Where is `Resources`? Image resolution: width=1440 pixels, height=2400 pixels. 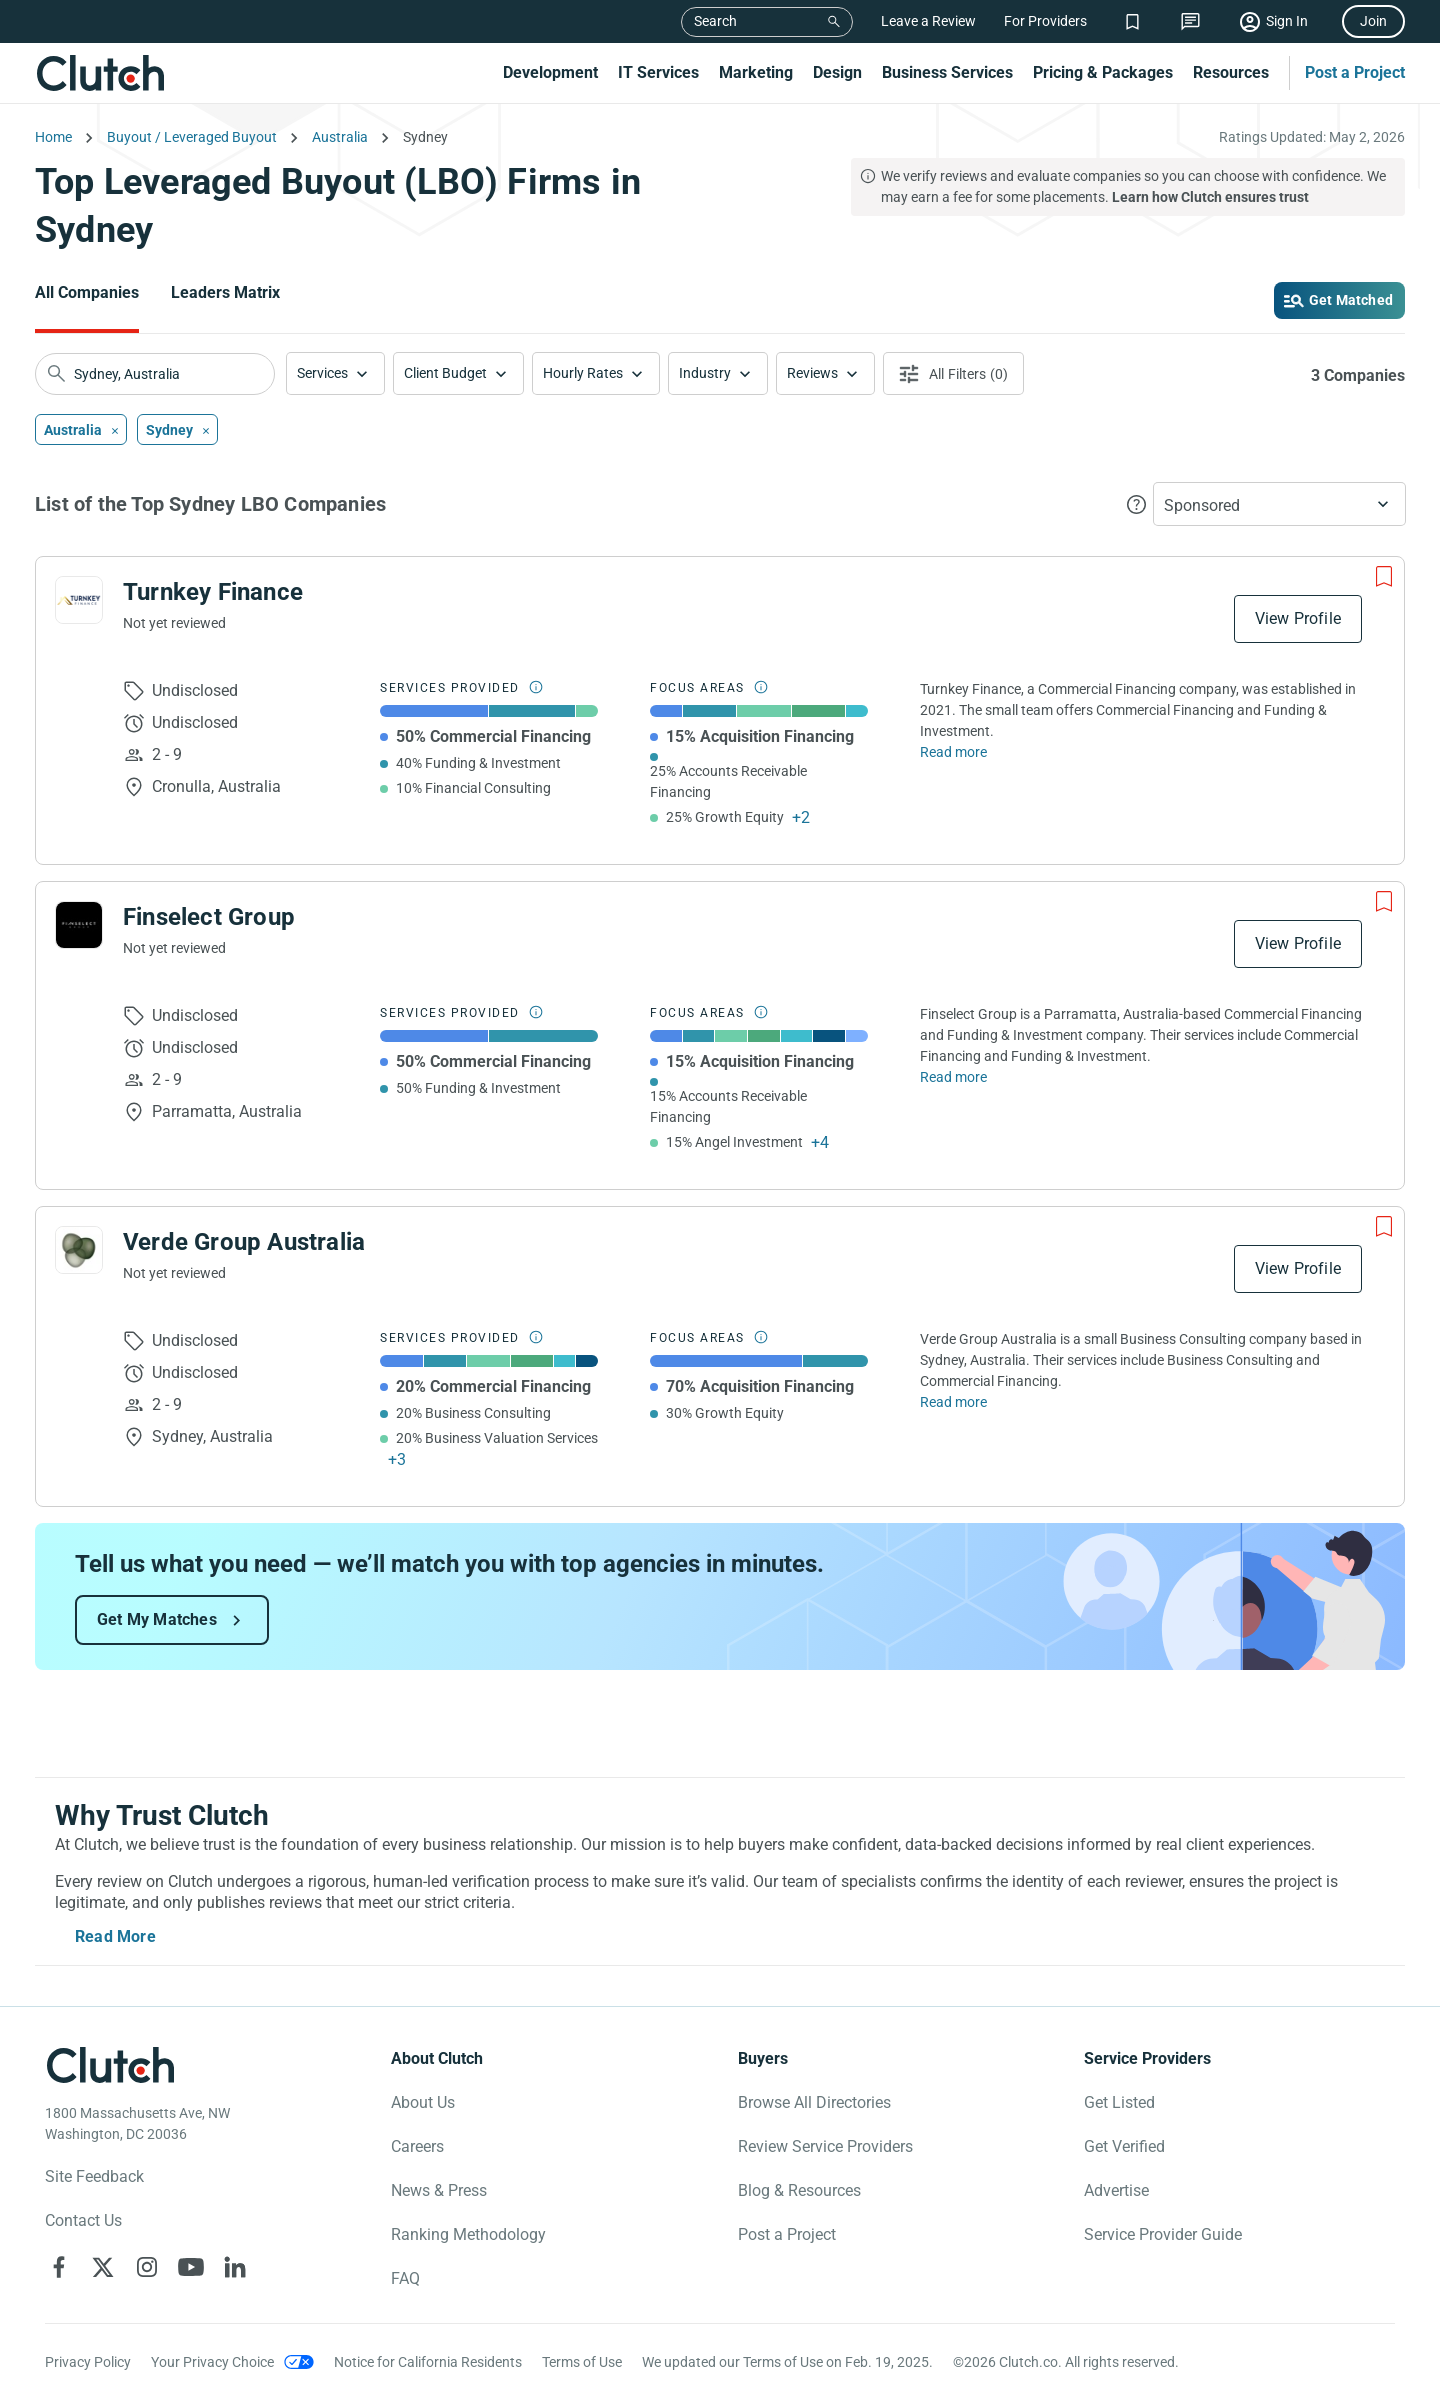
Resources is located at coordinates (1231, 72).